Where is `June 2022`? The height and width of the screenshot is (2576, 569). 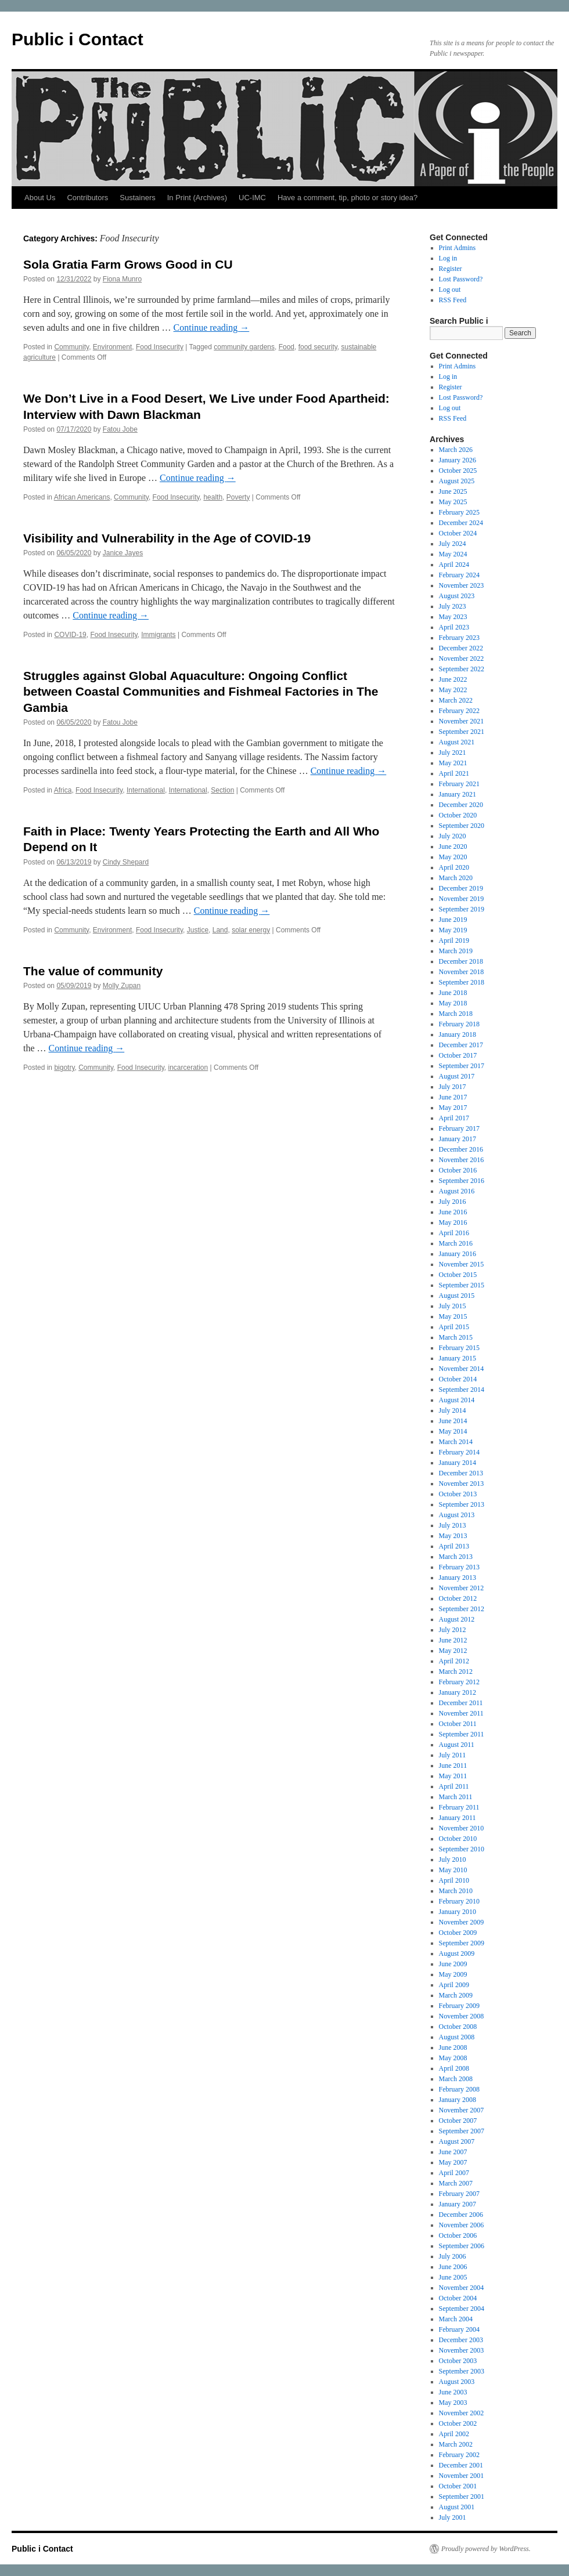 June 2022 is located at coordinates (453, 679).